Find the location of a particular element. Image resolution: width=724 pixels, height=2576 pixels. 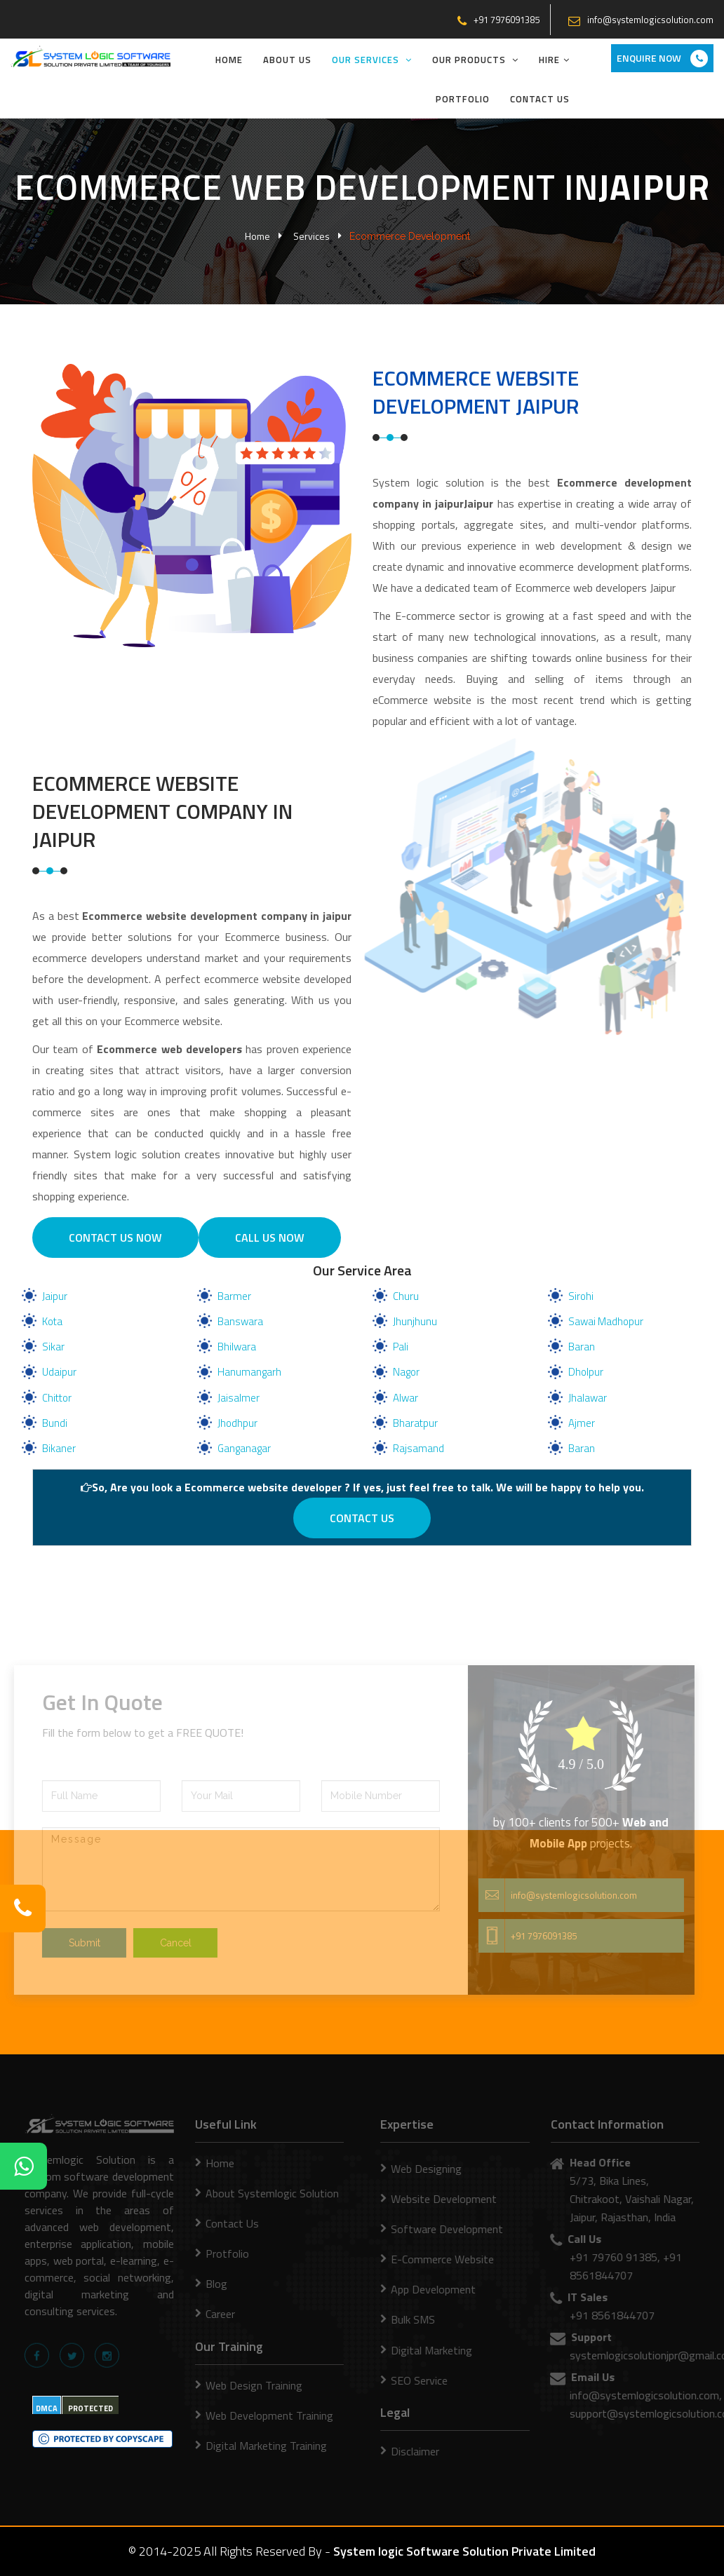

Jhunjhunu is located at coordinates (415, 1321).